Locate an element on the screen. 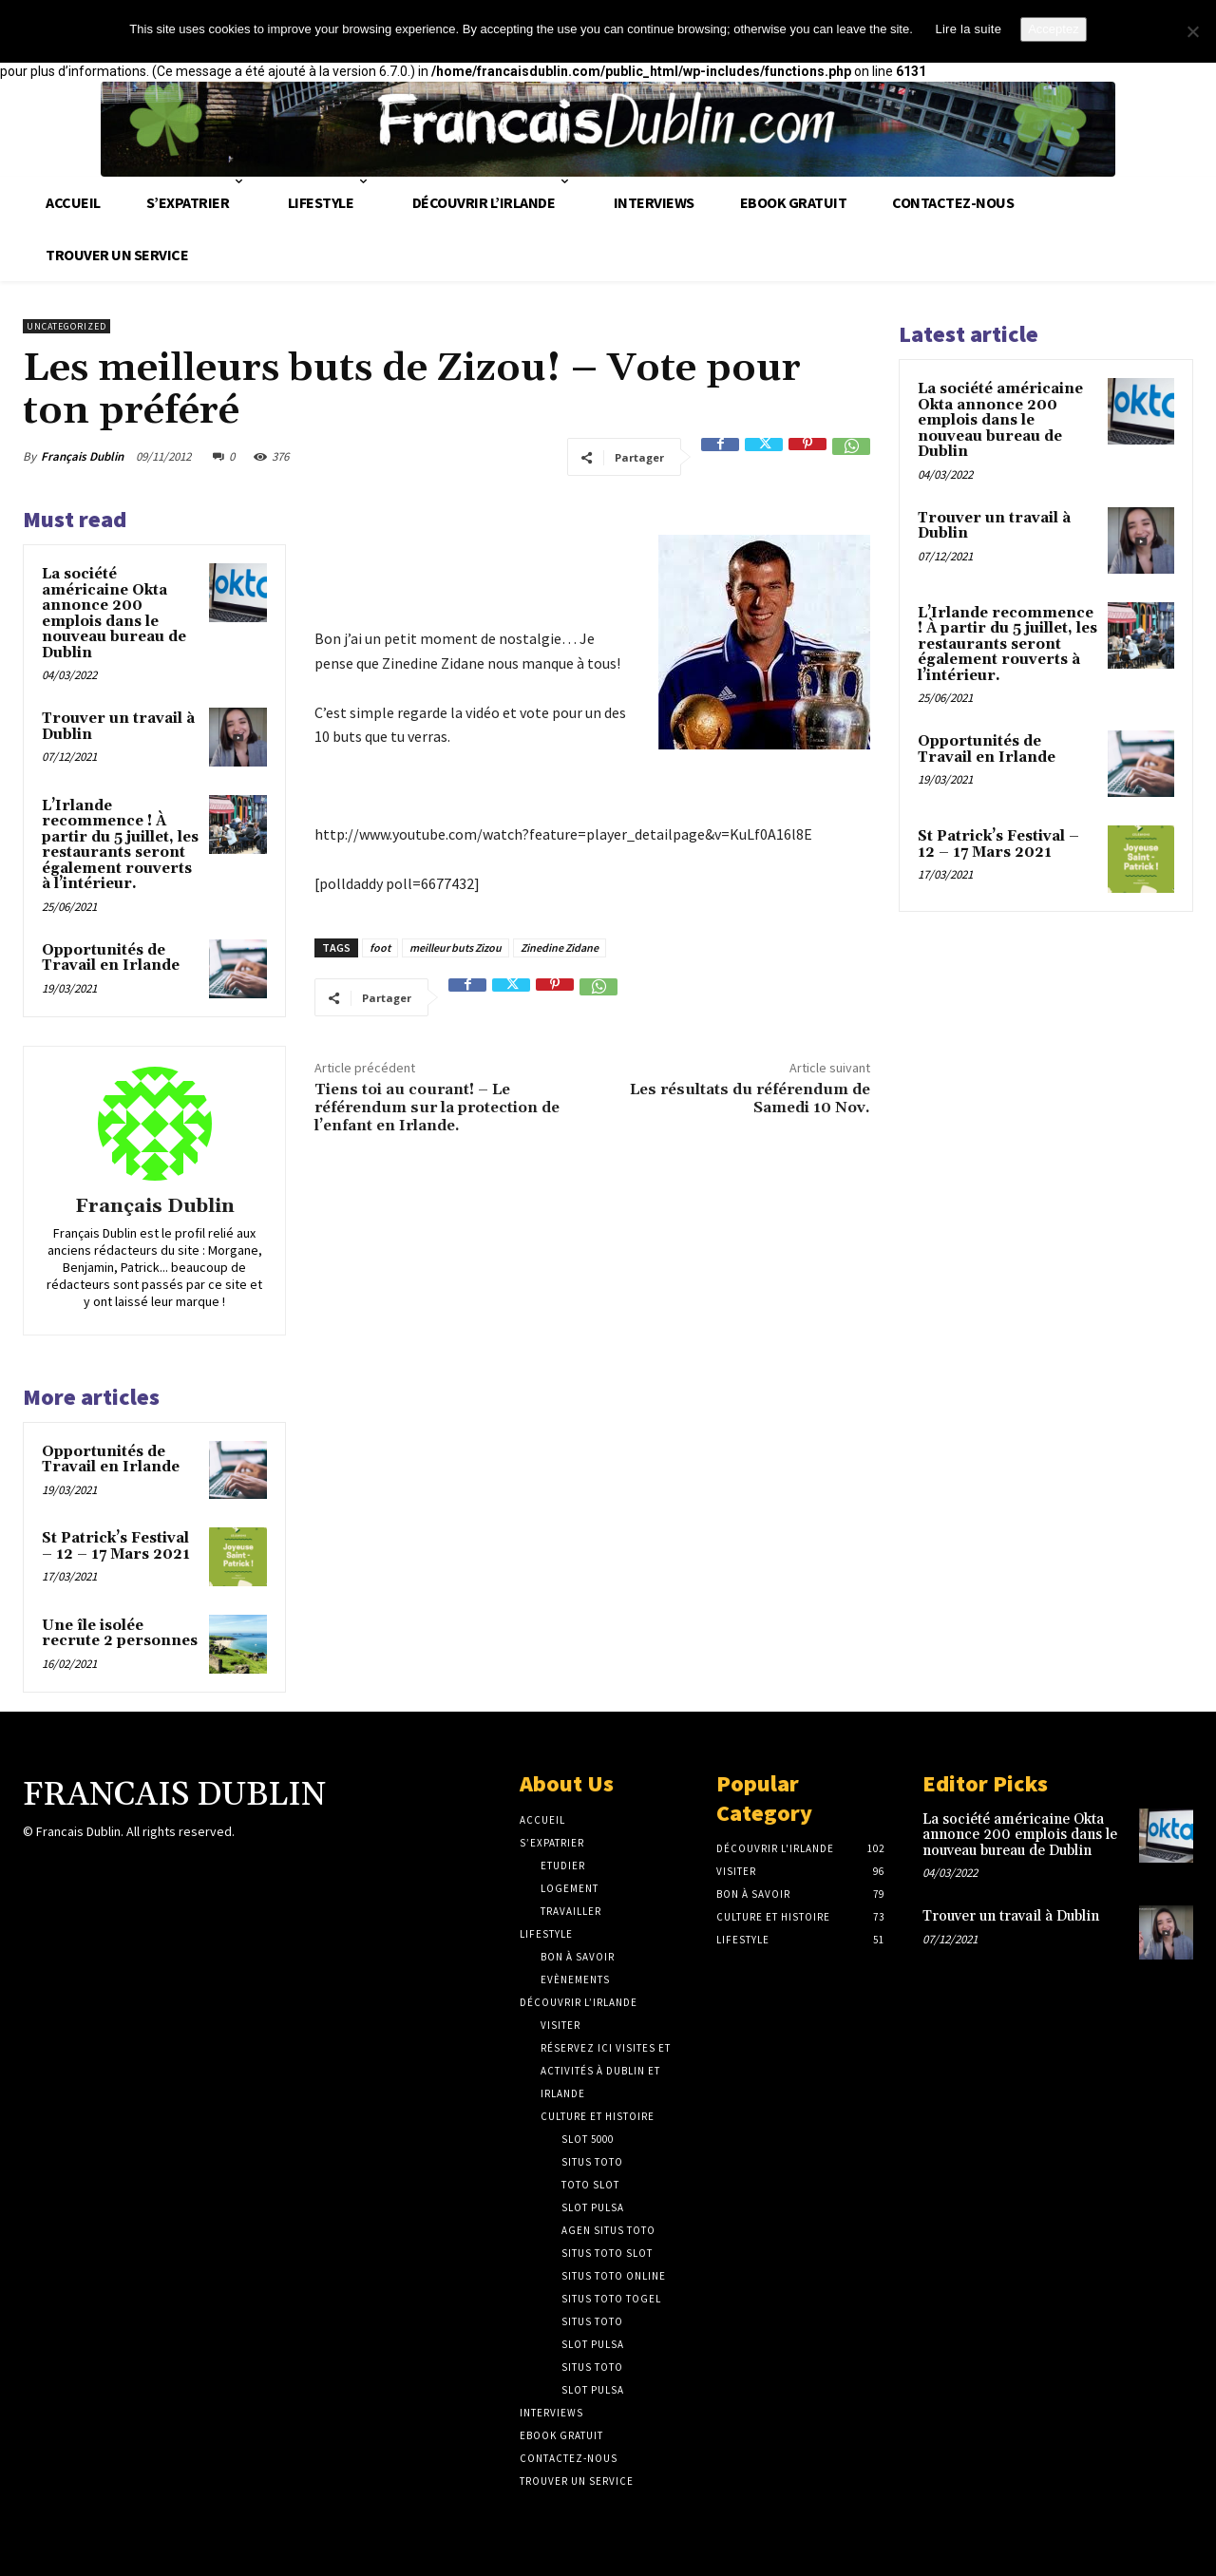 This screenshot has height=2576, width=1216. Français Dublin is located at coordinates (82, 456).